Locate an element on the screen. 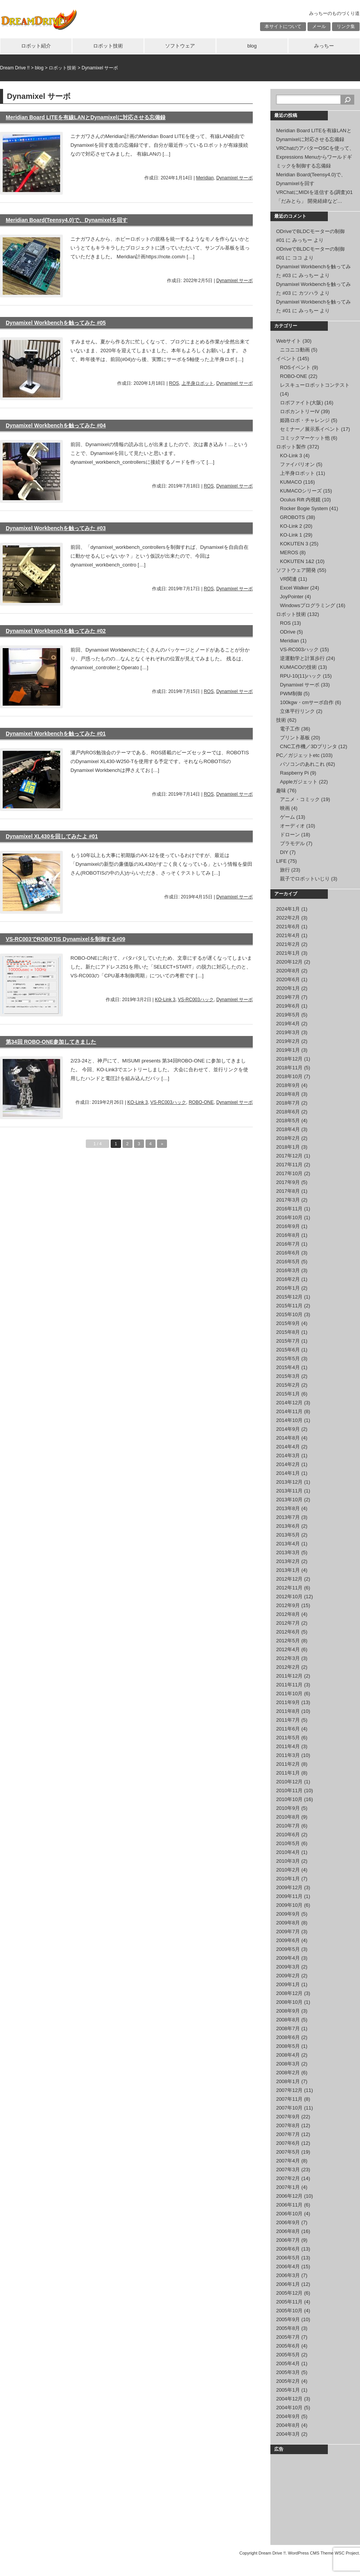  「だみとら」 開発経緯など… is located at coordinates (309, 201).